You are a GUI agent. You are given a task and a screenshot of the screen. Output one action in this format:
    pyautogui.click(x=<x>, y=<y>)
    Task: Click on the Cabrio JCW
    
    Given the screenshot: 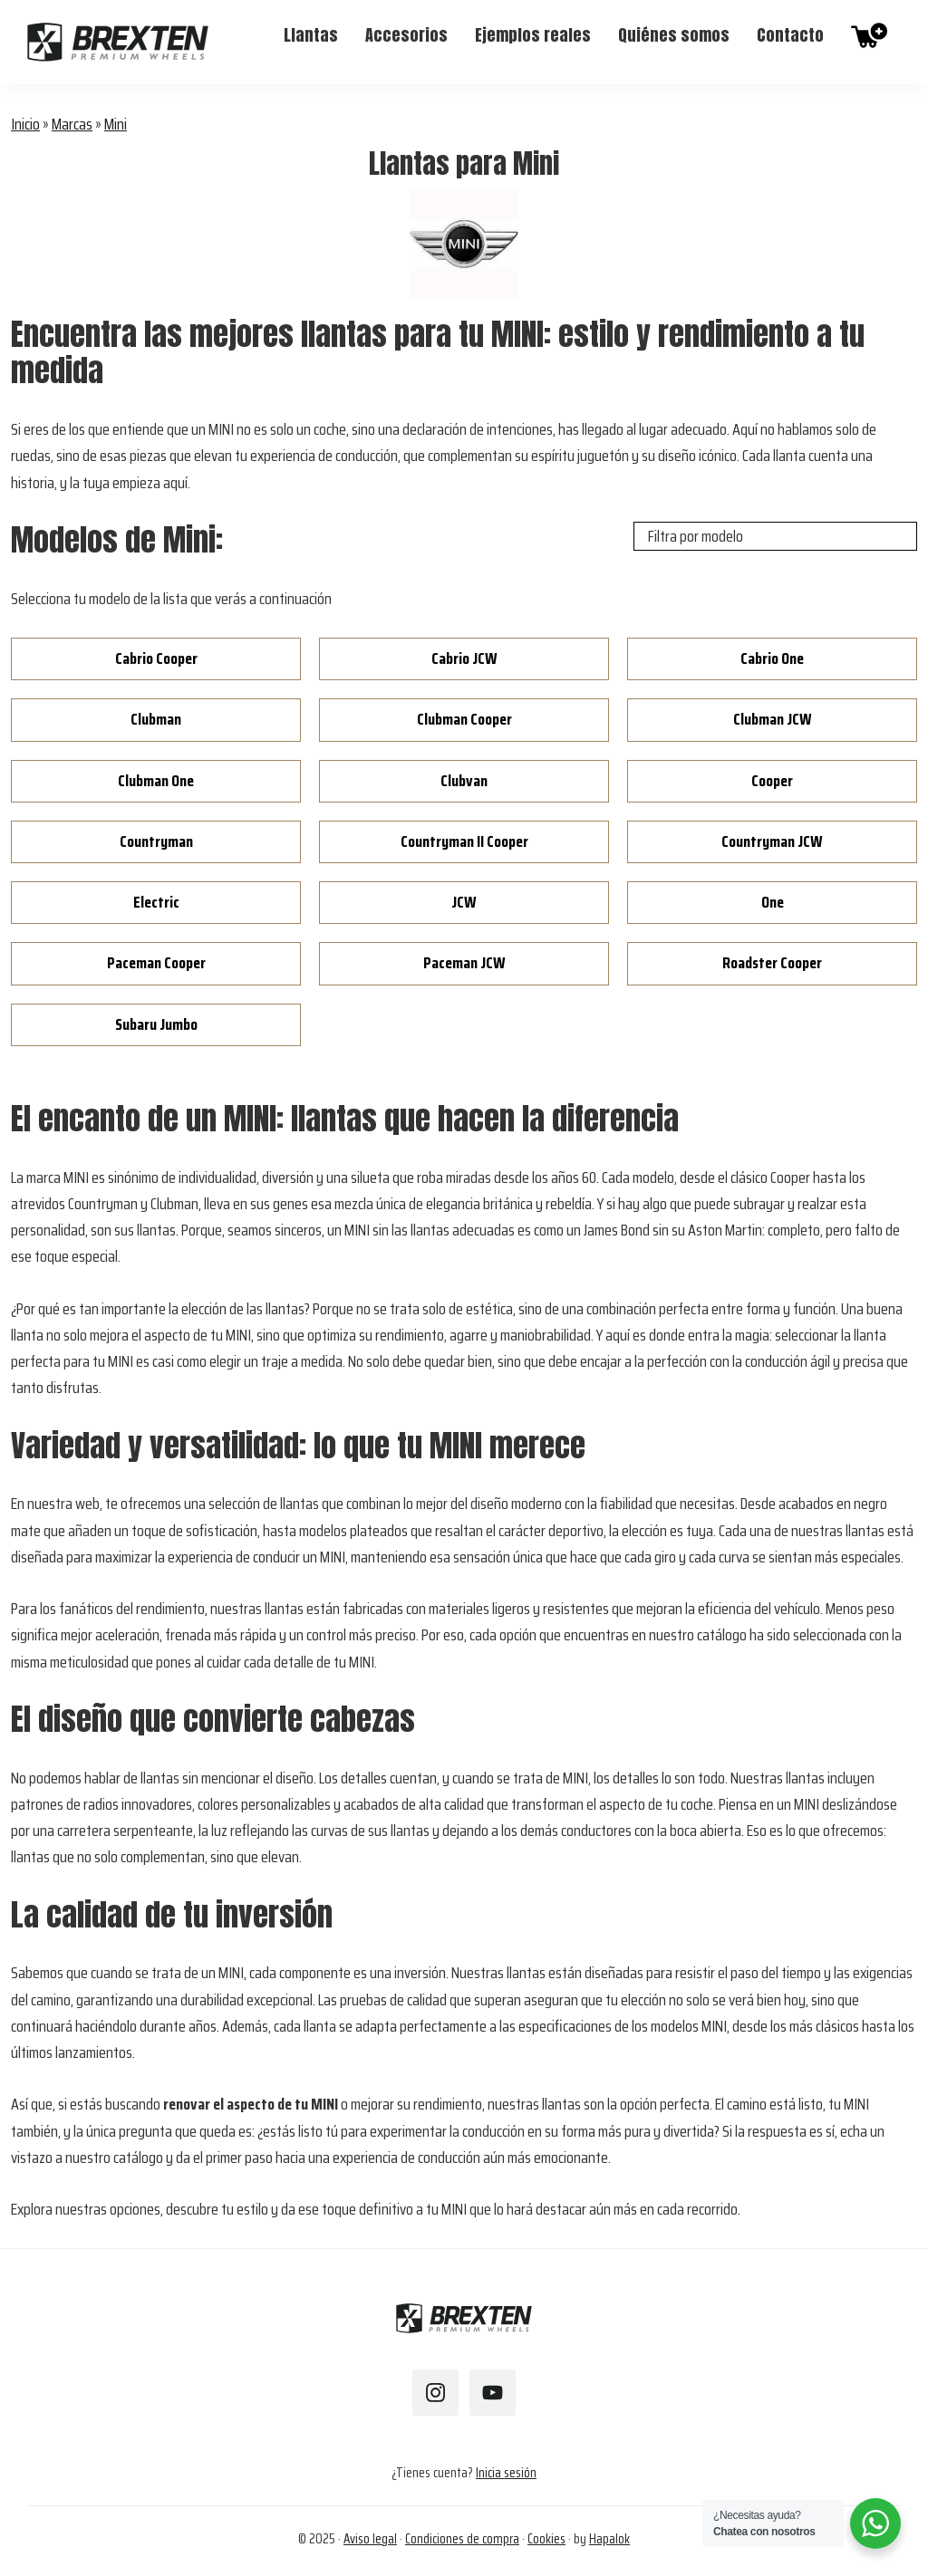 What is the action you would take?
    pyautogui.click(x=464, y=658)
    